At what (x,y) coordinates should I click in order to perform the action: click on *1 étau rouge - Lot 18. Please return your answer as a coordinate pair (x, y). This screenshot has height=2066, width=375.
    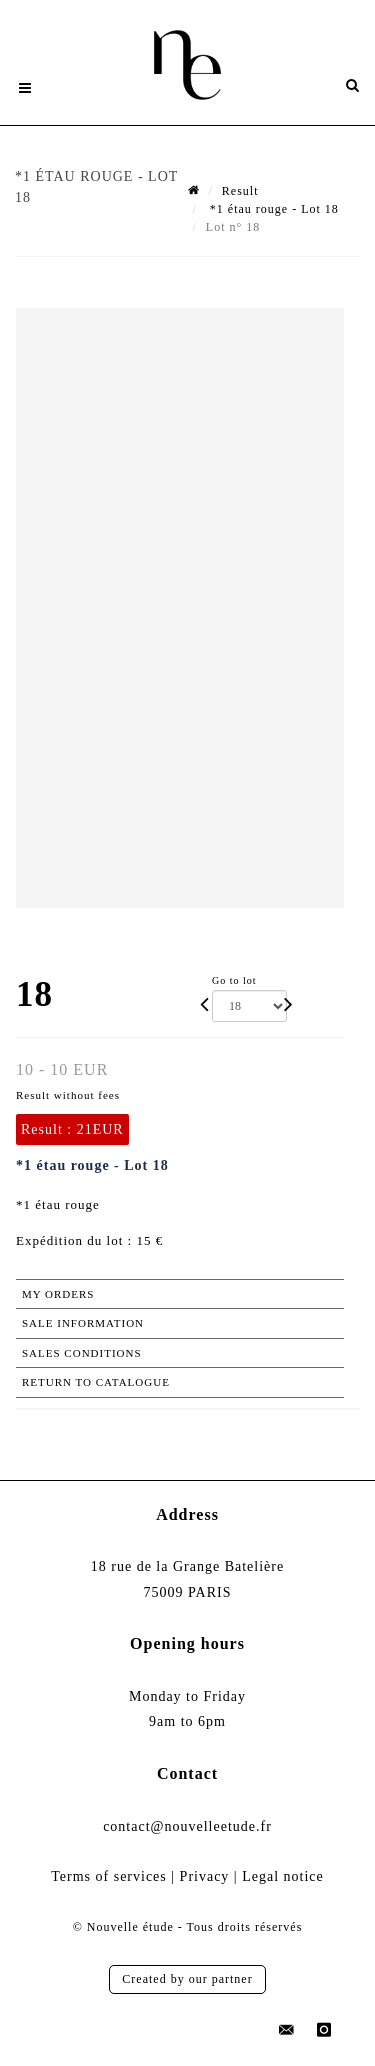
    Looking at the image, I should click on (272, 209).